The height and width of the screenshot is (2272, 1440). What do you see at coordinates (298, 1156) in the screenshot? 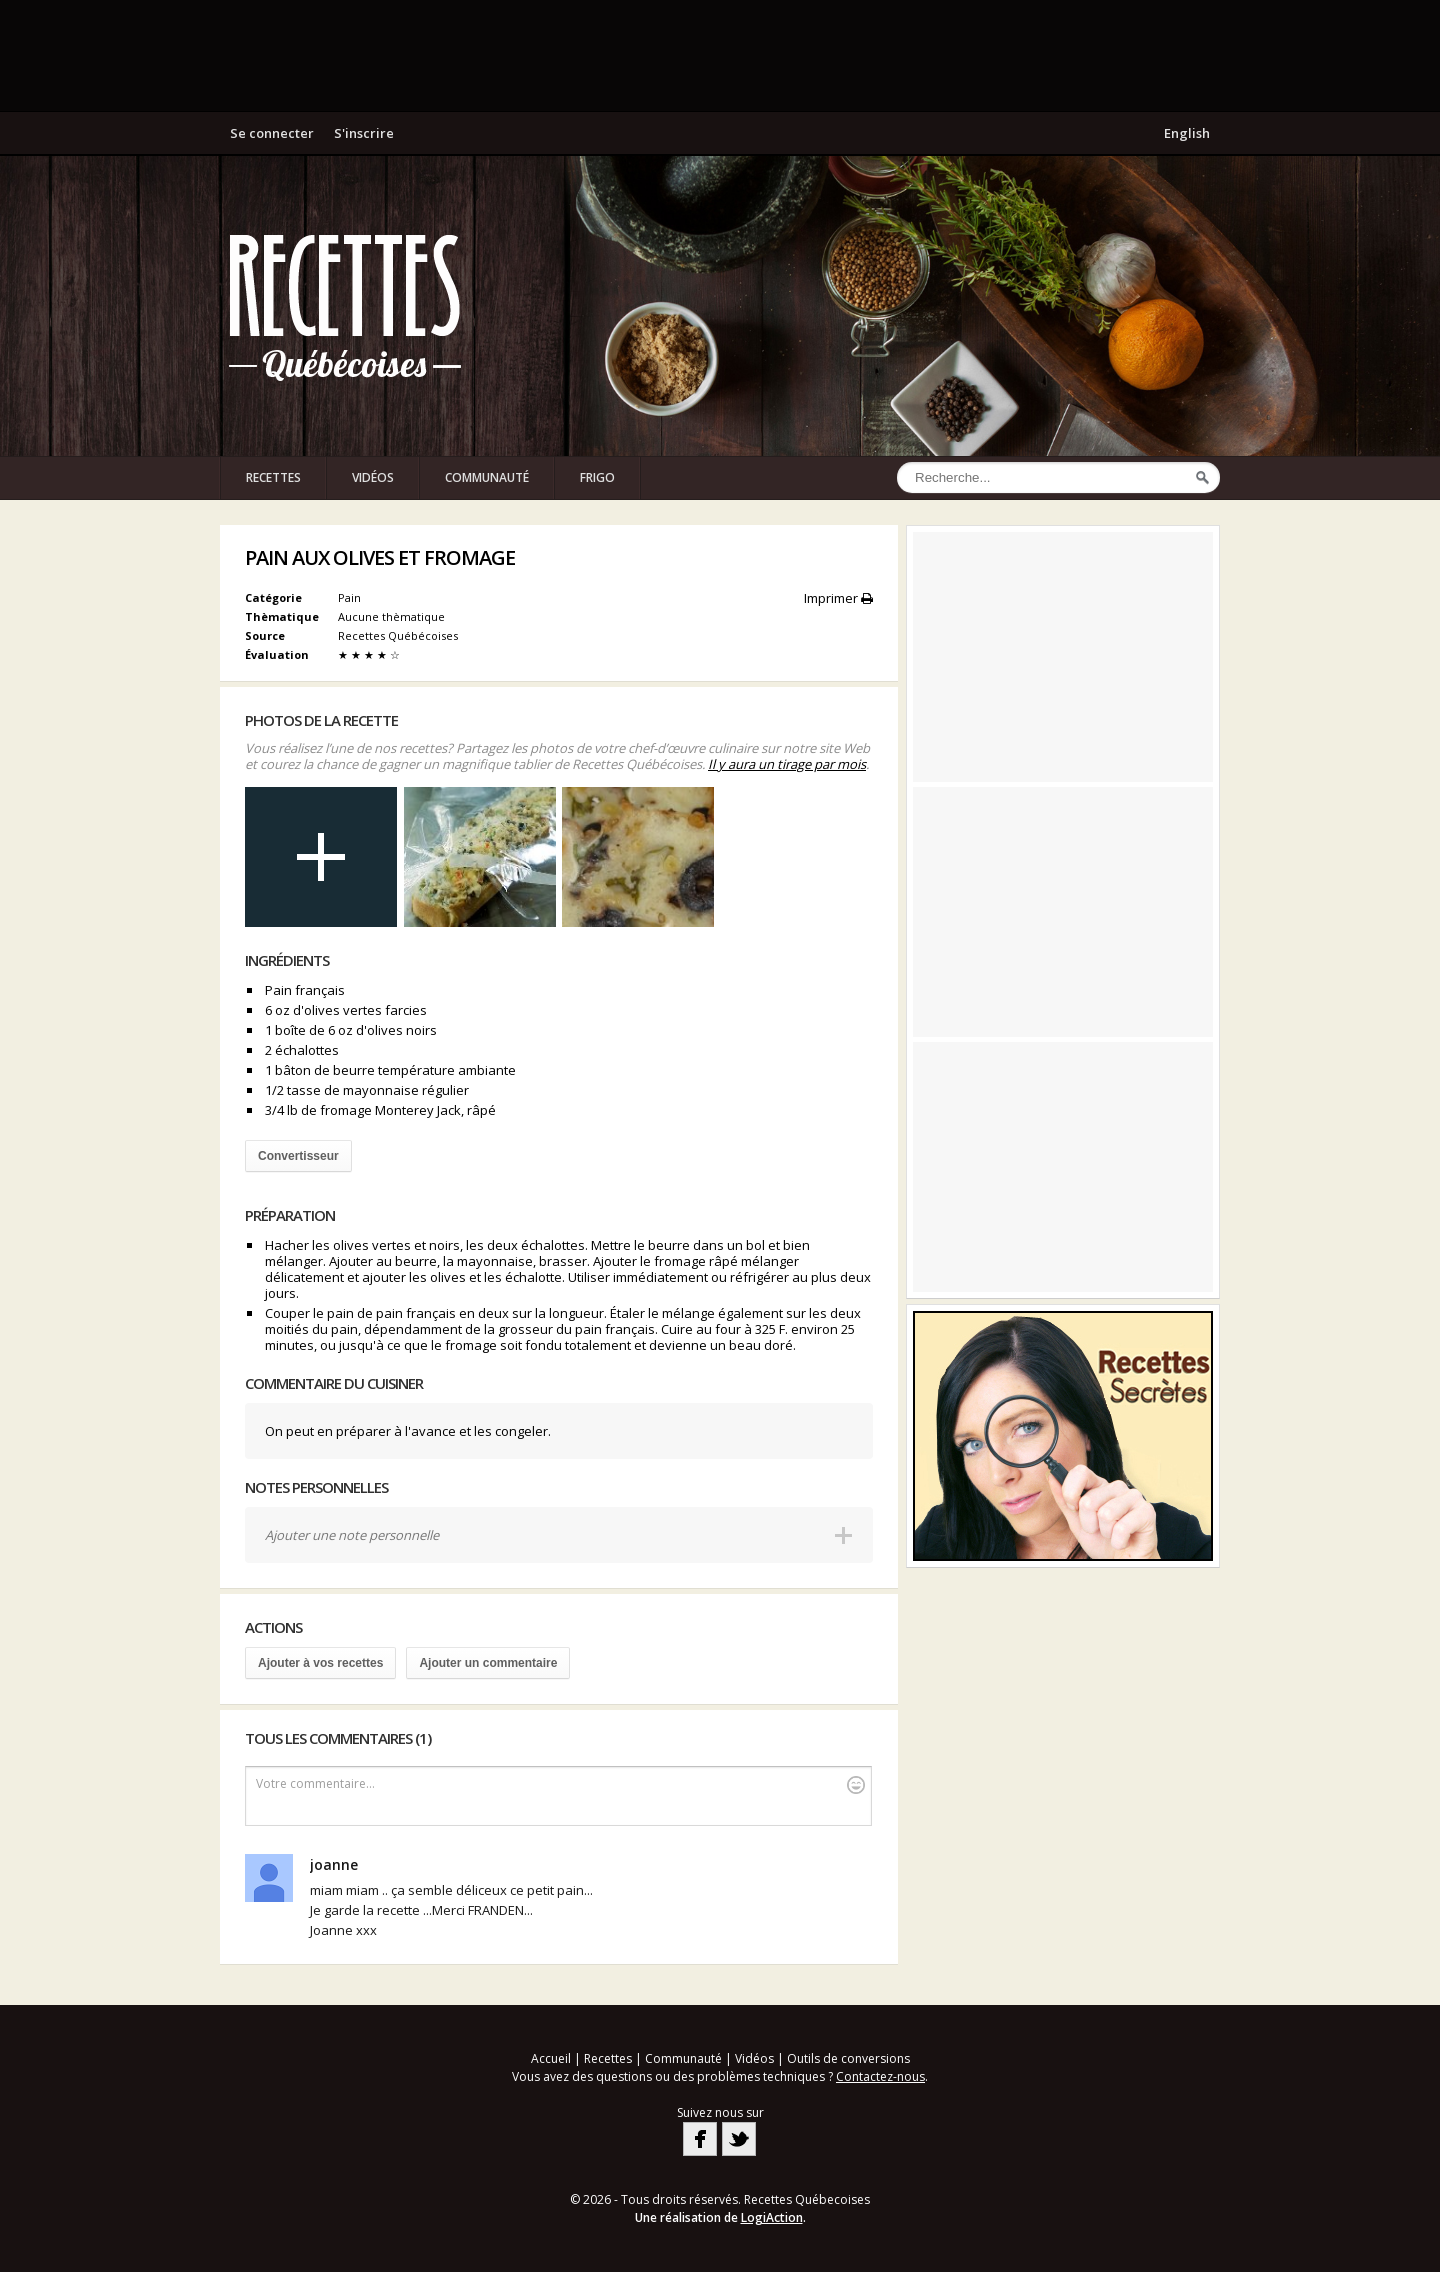
I see `Convertisseur` at bounding box center [298, 1156].